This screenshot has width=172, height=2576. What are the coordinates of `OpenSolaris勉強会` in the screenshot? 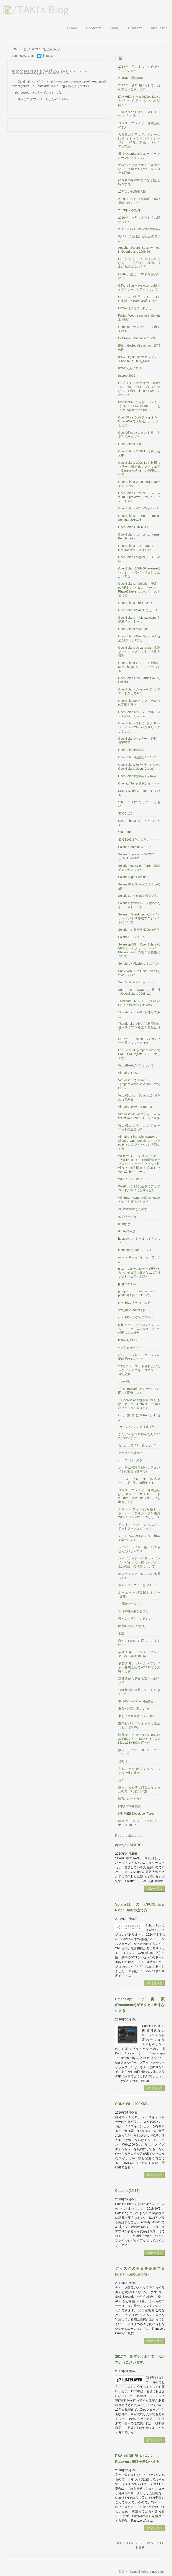 It's located at (131, 750).